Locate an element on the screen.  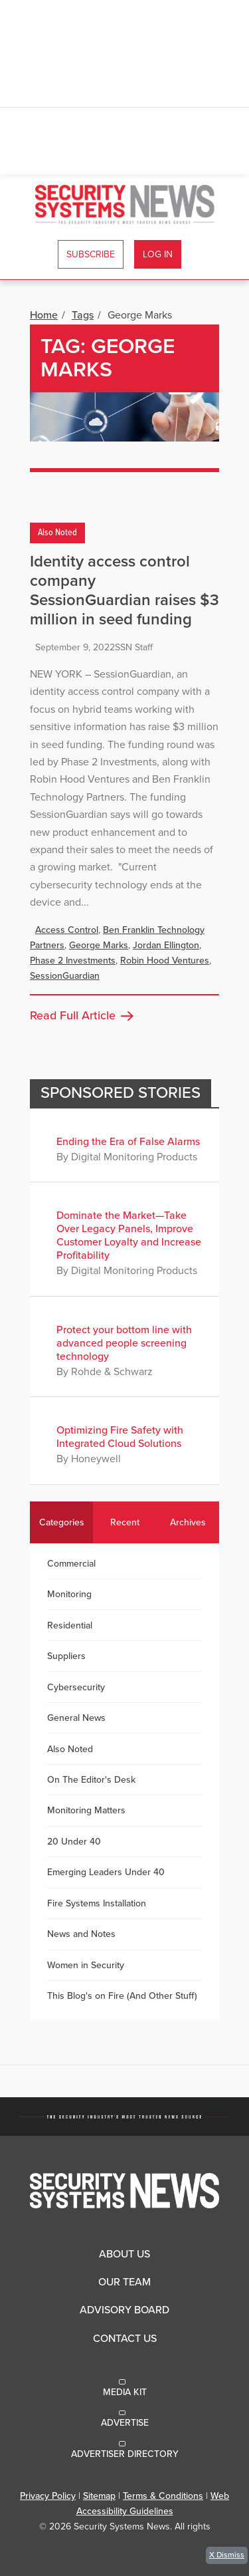
Access Control is located at coordinates (66, 930).